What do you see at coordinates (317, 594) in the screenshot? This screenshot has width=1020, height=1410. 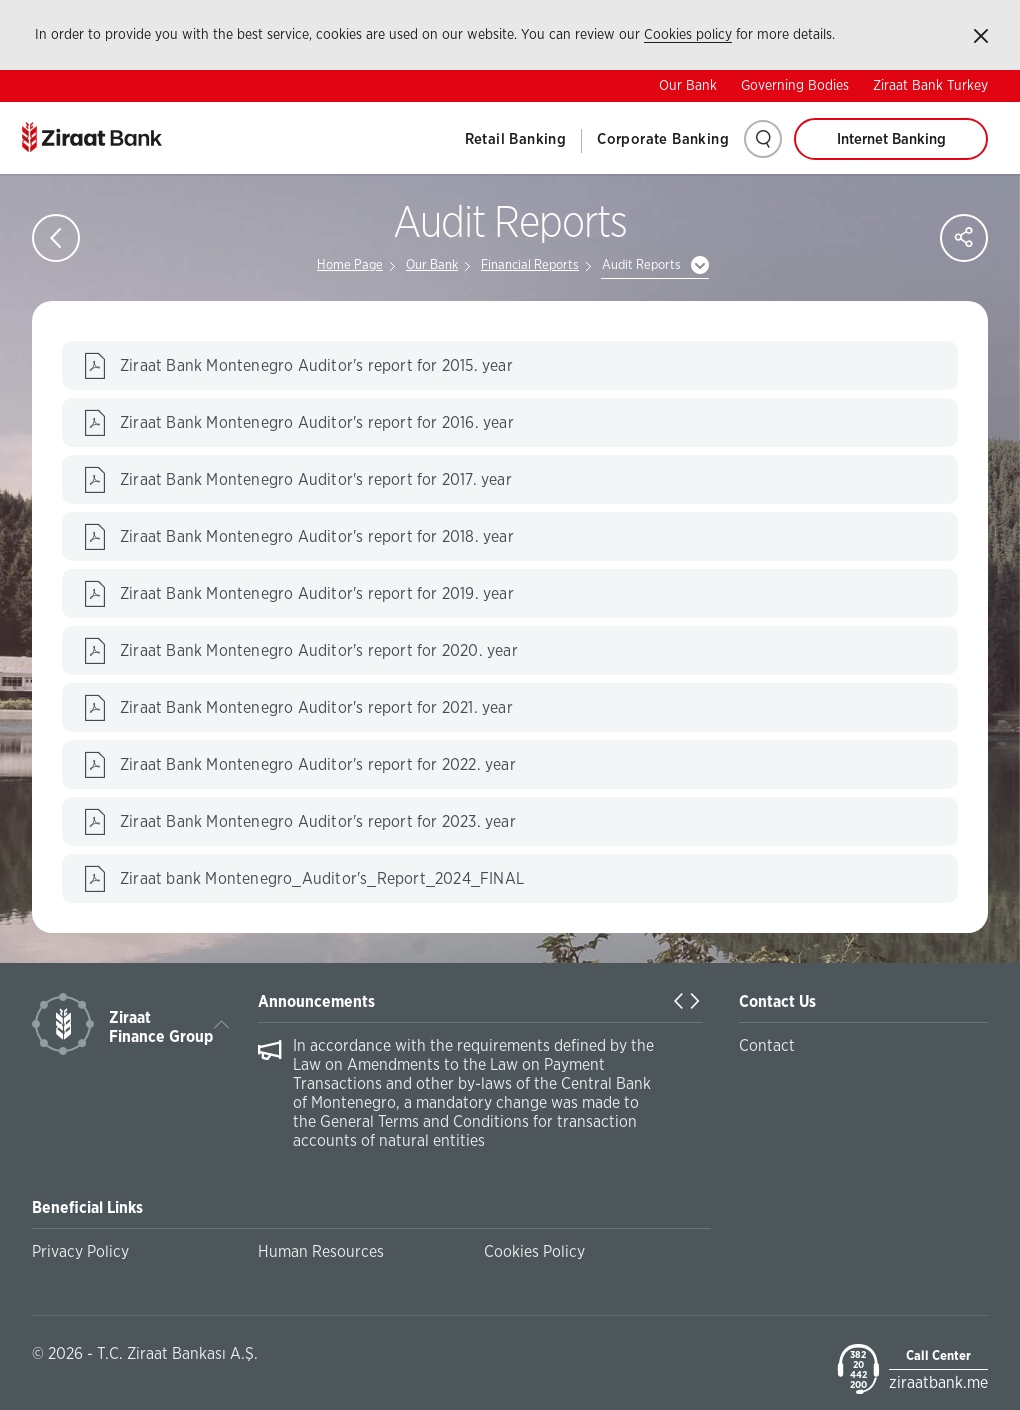 I see `Ziraat Bank Montenegro Auditor's report for 2019. year` at bounding box center [317, 594].